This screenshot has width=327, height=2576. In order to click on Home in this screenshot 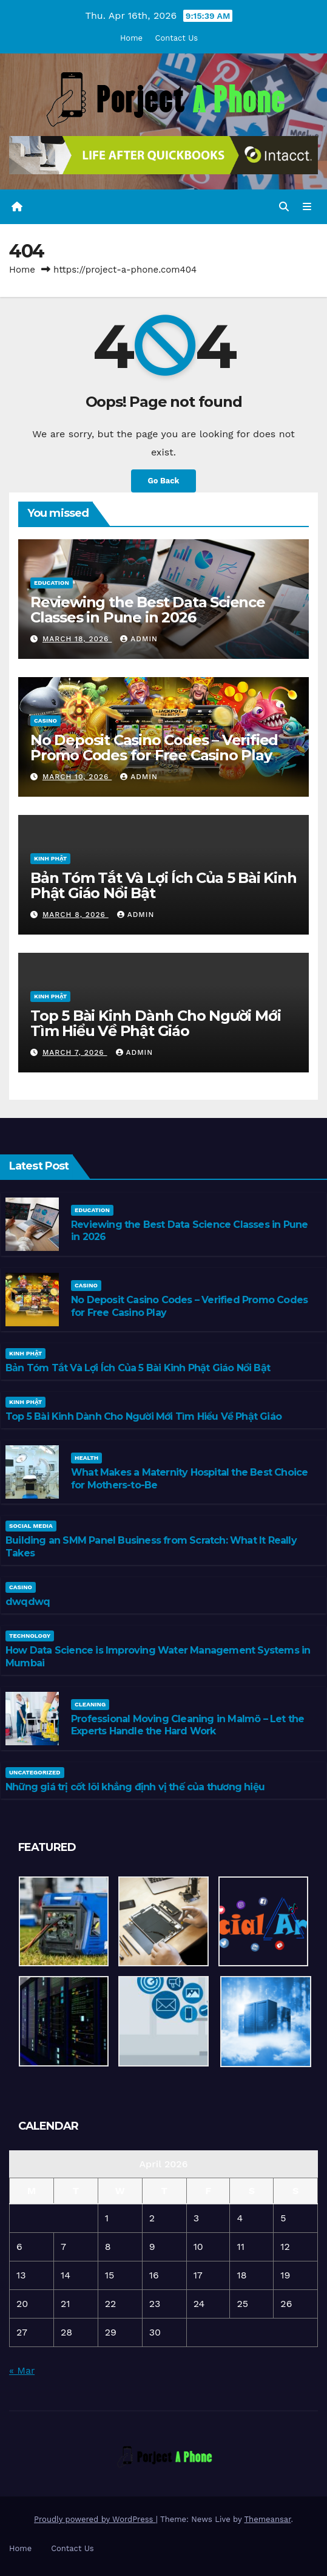, I will do `click(131, 38)`.